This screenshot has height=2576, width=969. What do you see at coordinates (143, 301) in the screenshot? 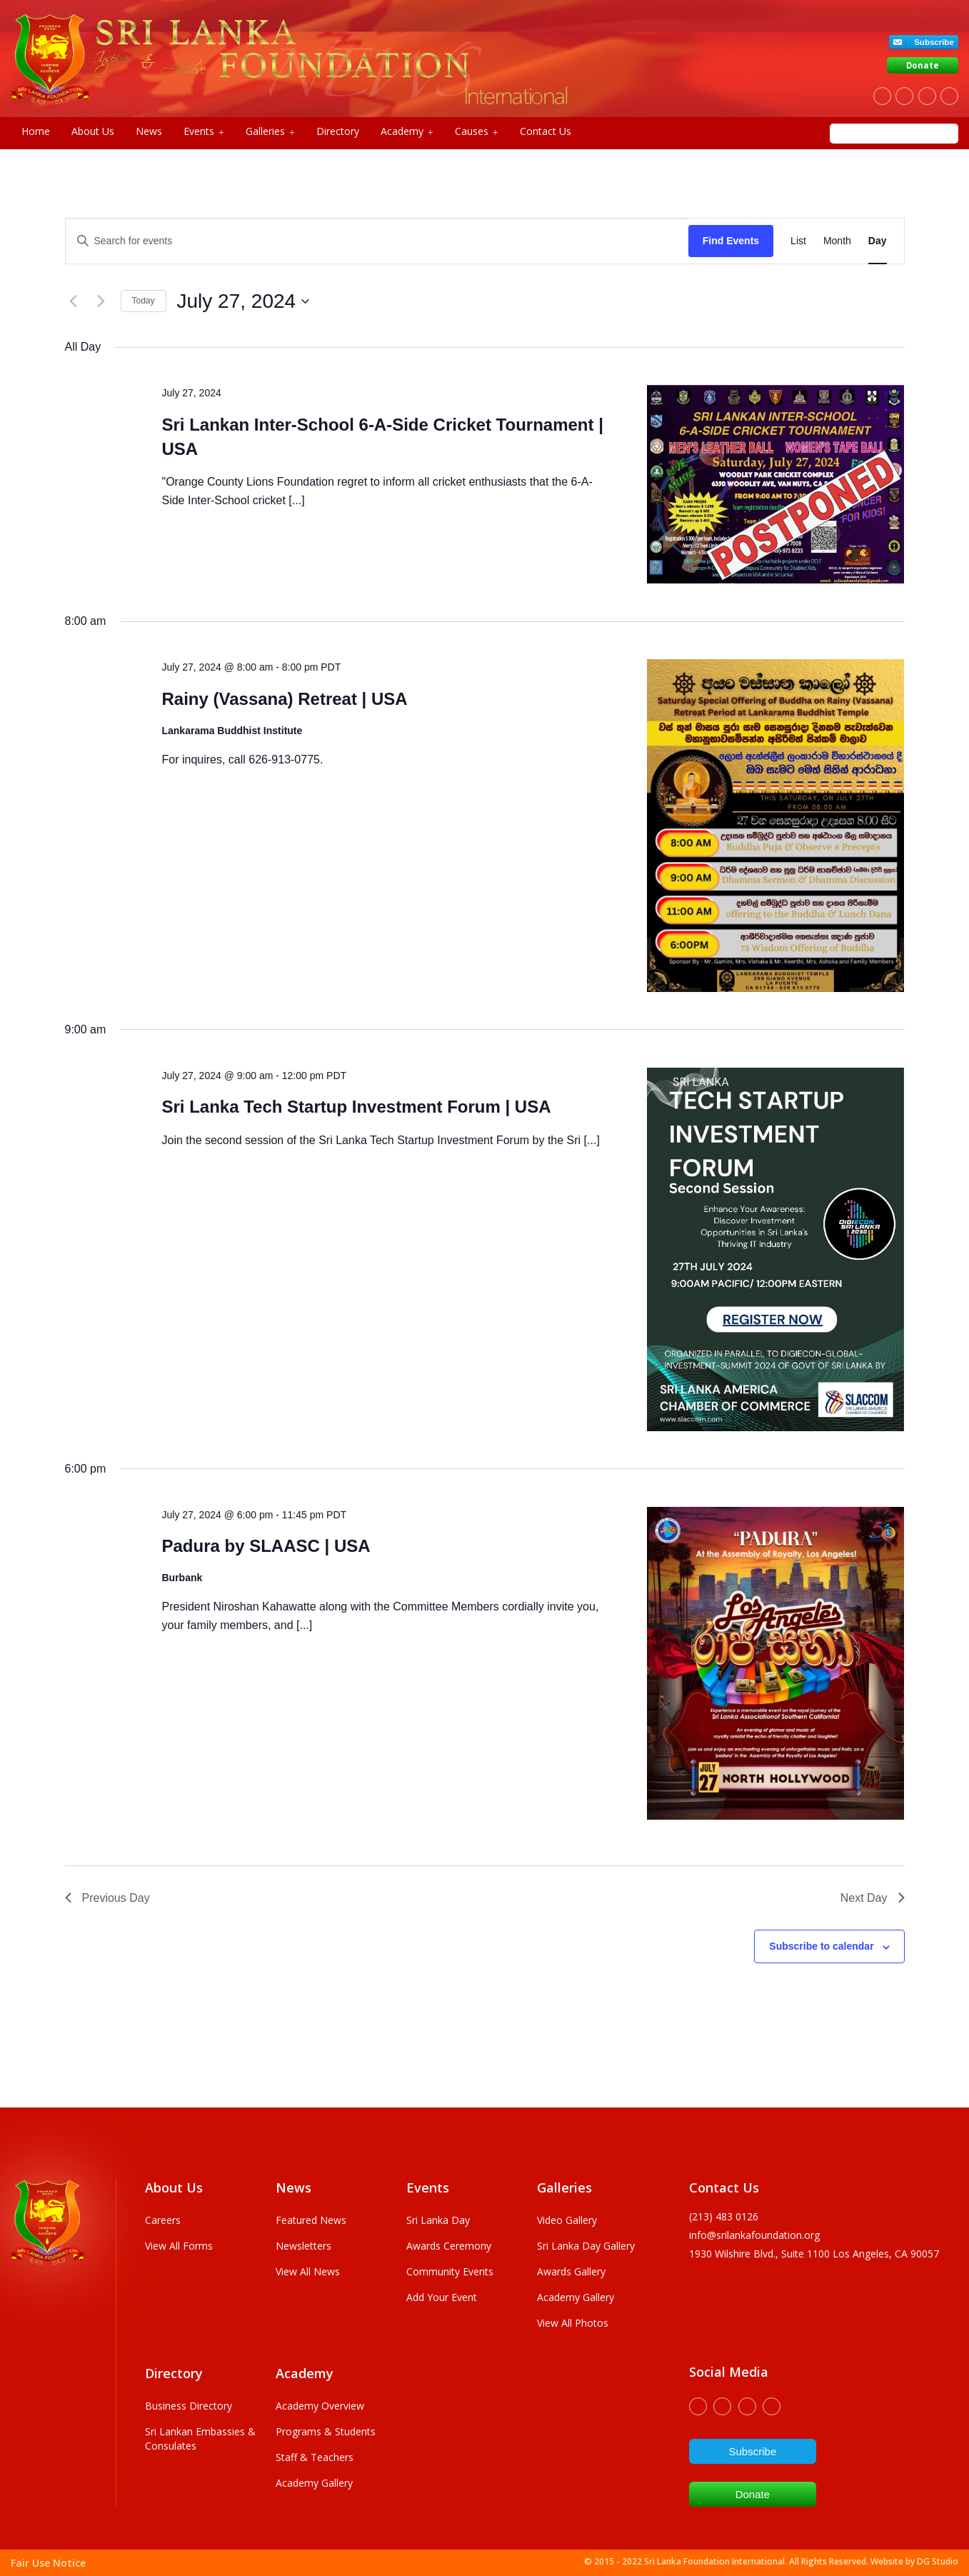
I see `Today [Click to select today's date]` at bounding box center [143, 301].